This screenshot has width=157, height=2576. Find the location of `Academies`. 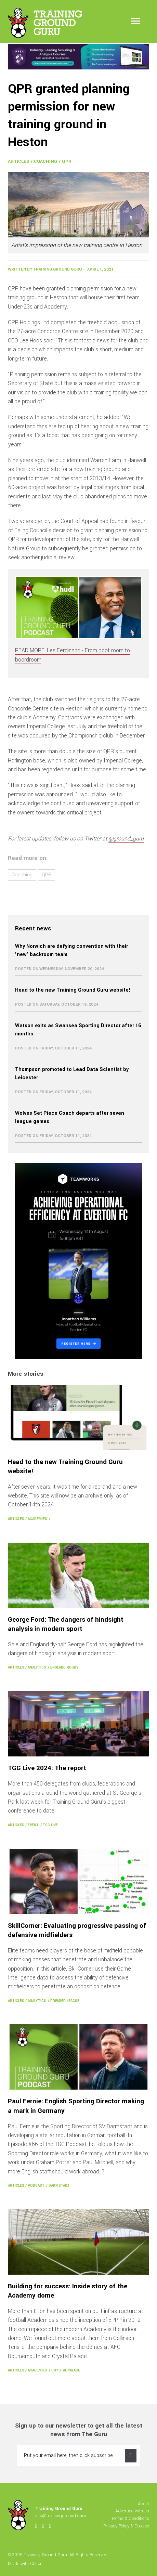

Academies is located at coordinates (37, 1518).